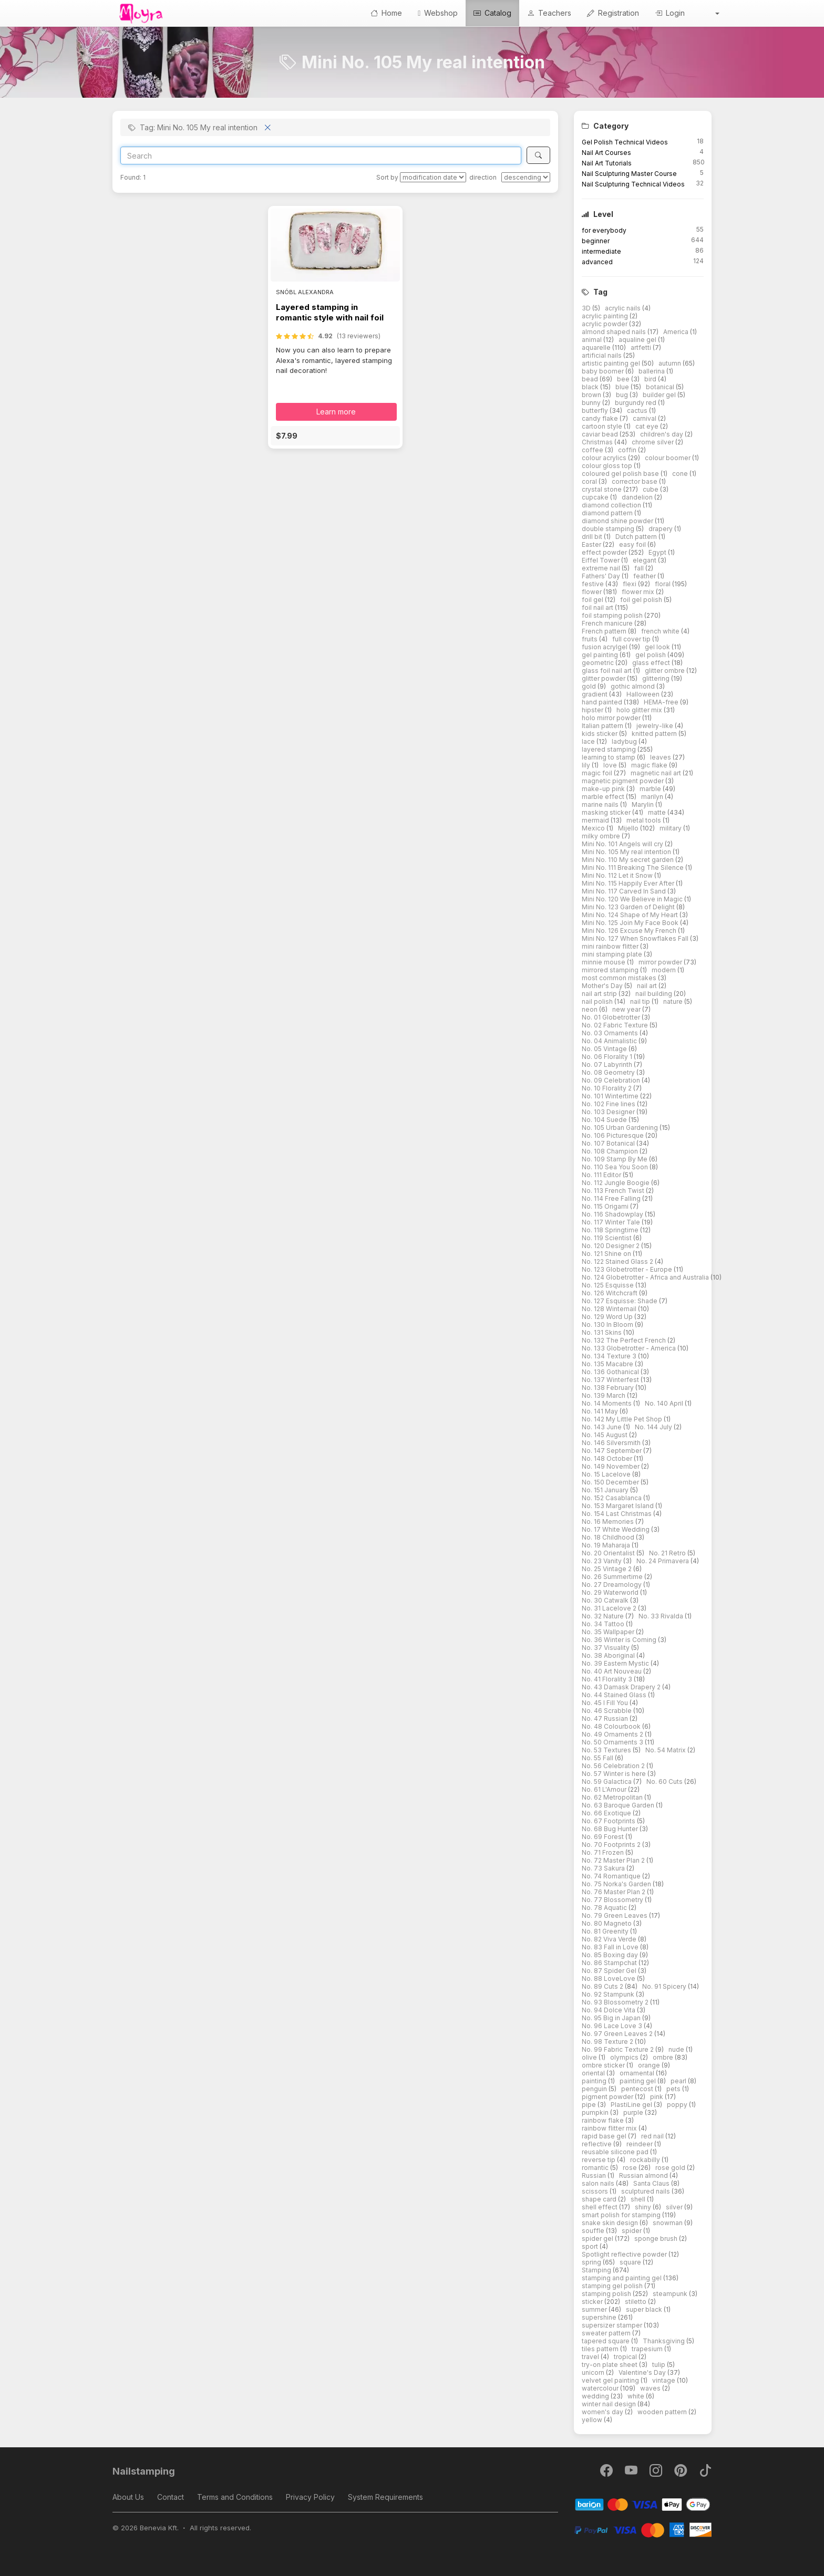 Image resolution: width=824 pixels, height=2576 pixels. Describe the element at coordinates (616, 1183) in the screenshot. I see `No. 112 Jungle Boogie [button]` at that location.